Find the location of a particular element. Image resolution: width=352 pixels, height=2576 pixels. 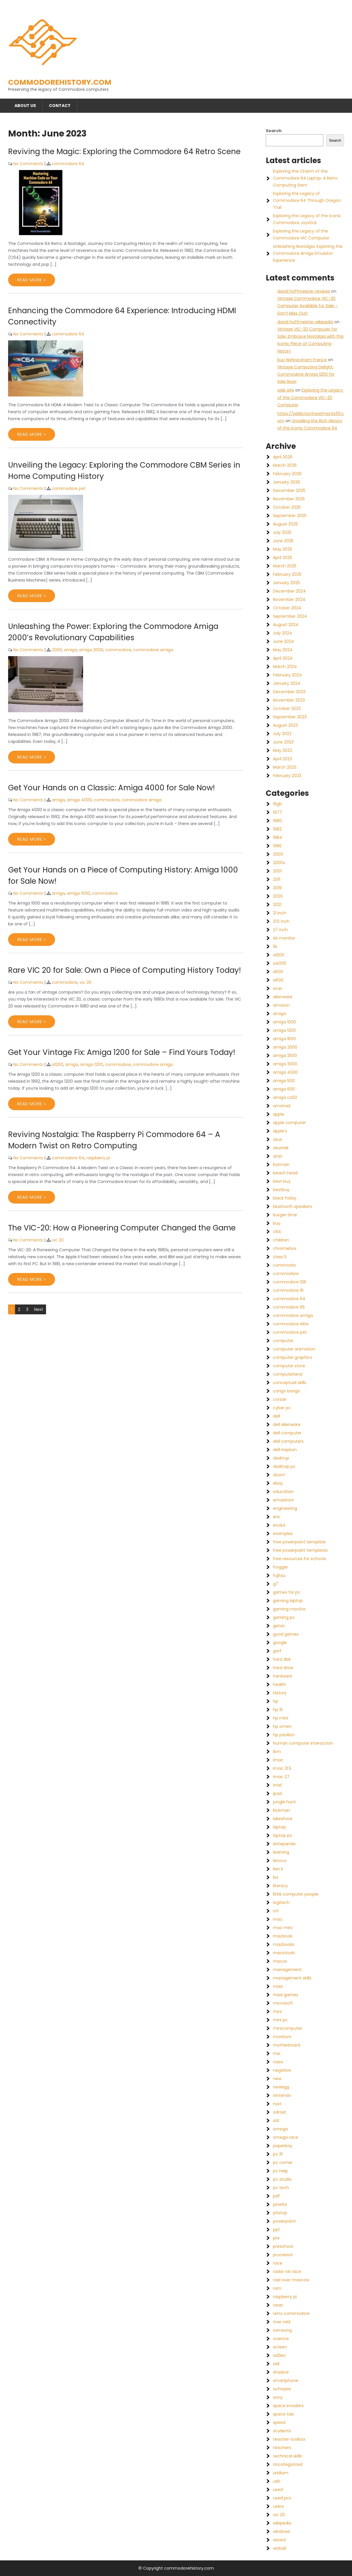

lattepanda is located at coordinates (284, 1844).